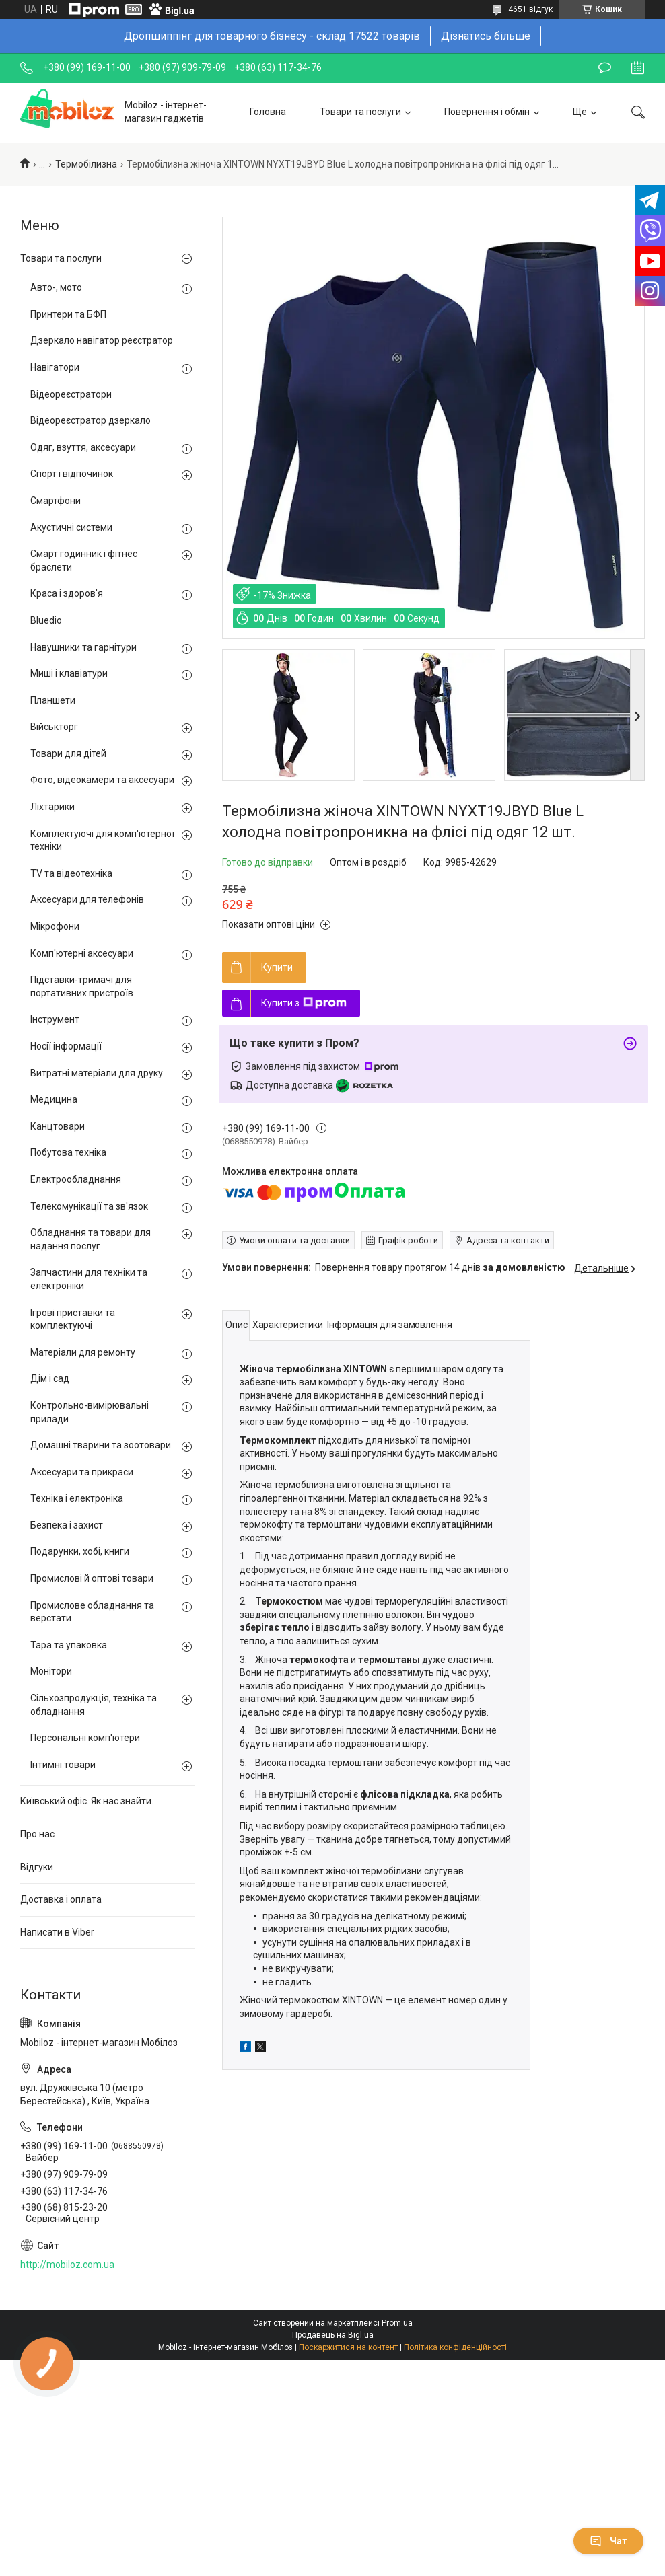  I want to click on TV та відеотехніка, so click(71, 873).